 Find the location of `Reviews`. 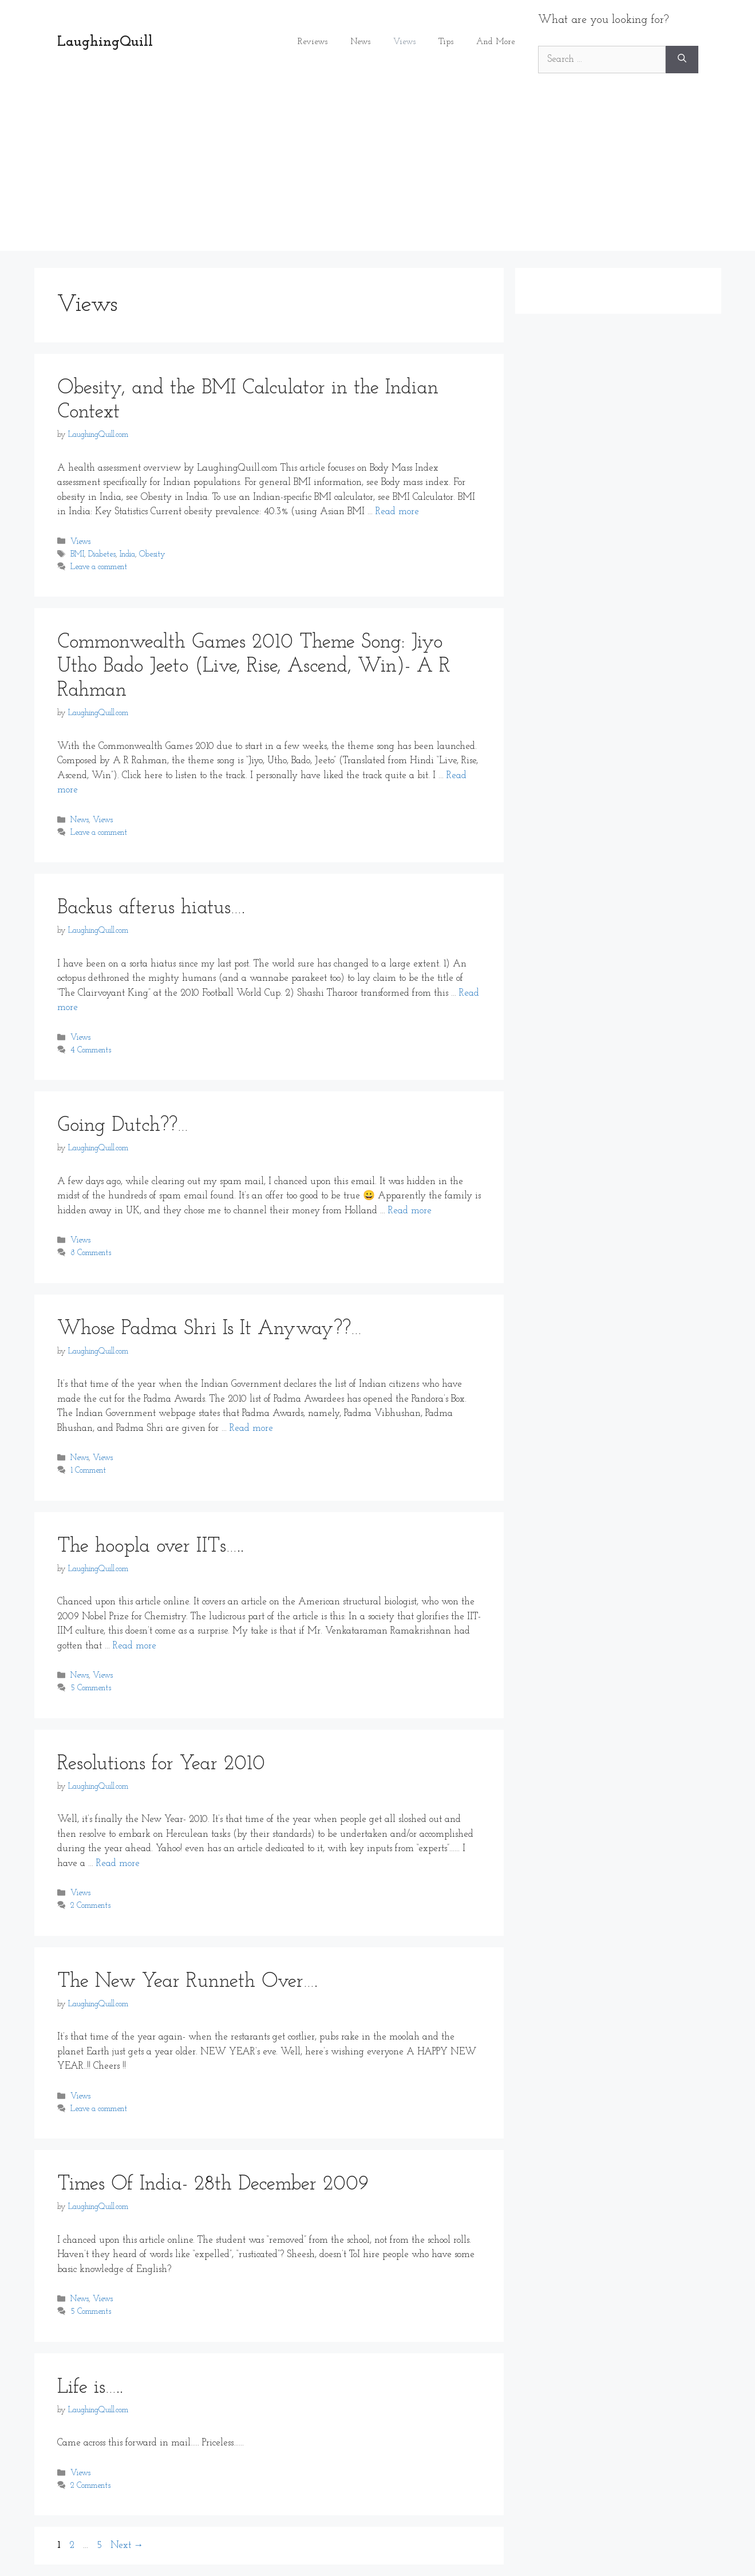

Reviews is located at coordinates (312, 42).